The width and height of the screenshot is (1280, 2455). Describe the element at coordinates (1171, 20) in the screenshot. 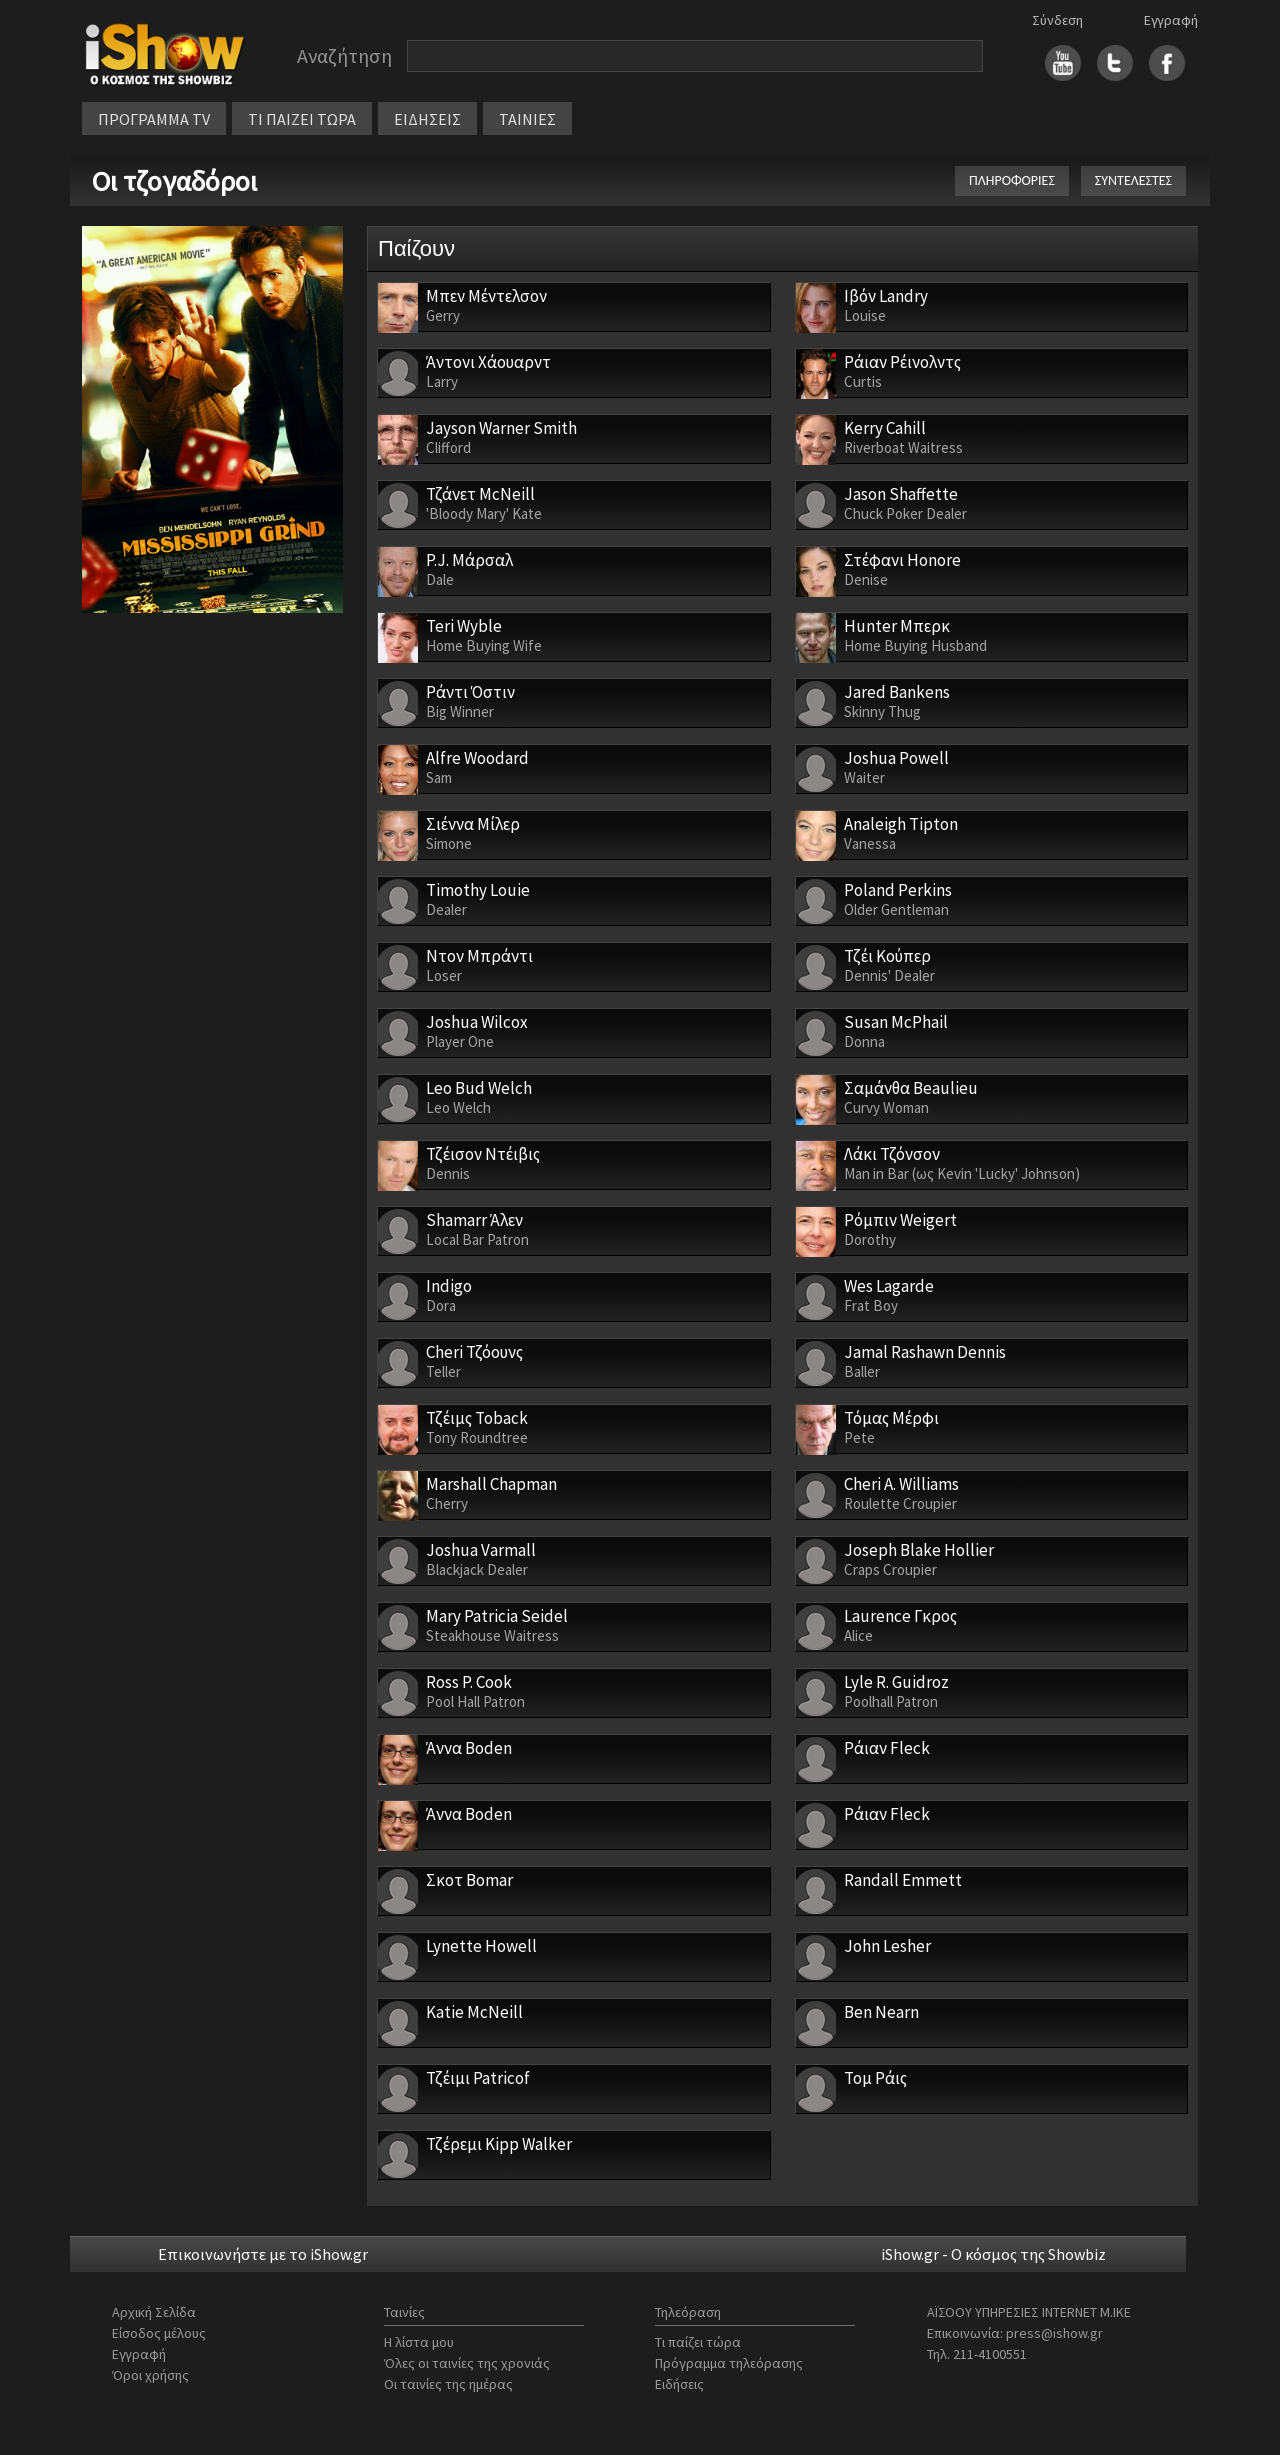

I see `Εγγραφή` at that location.